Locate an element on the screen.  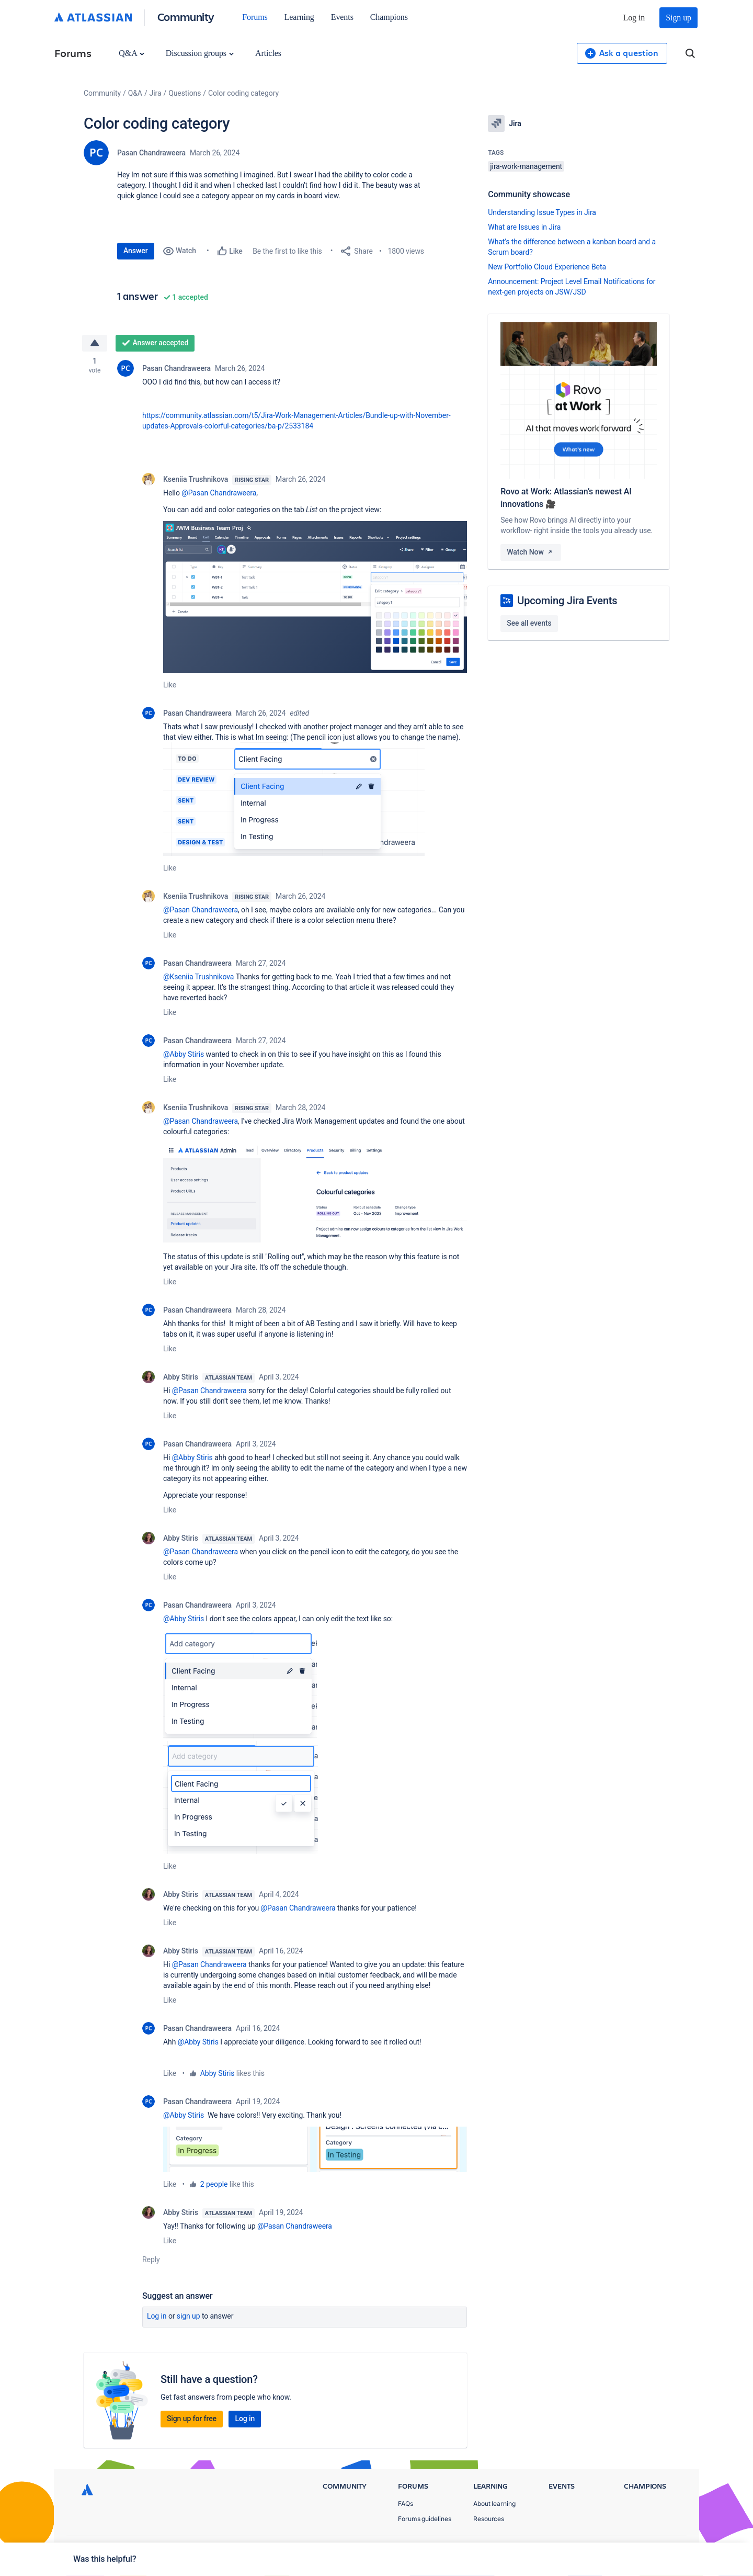
FAQs is located at coordinates (405, 2503).